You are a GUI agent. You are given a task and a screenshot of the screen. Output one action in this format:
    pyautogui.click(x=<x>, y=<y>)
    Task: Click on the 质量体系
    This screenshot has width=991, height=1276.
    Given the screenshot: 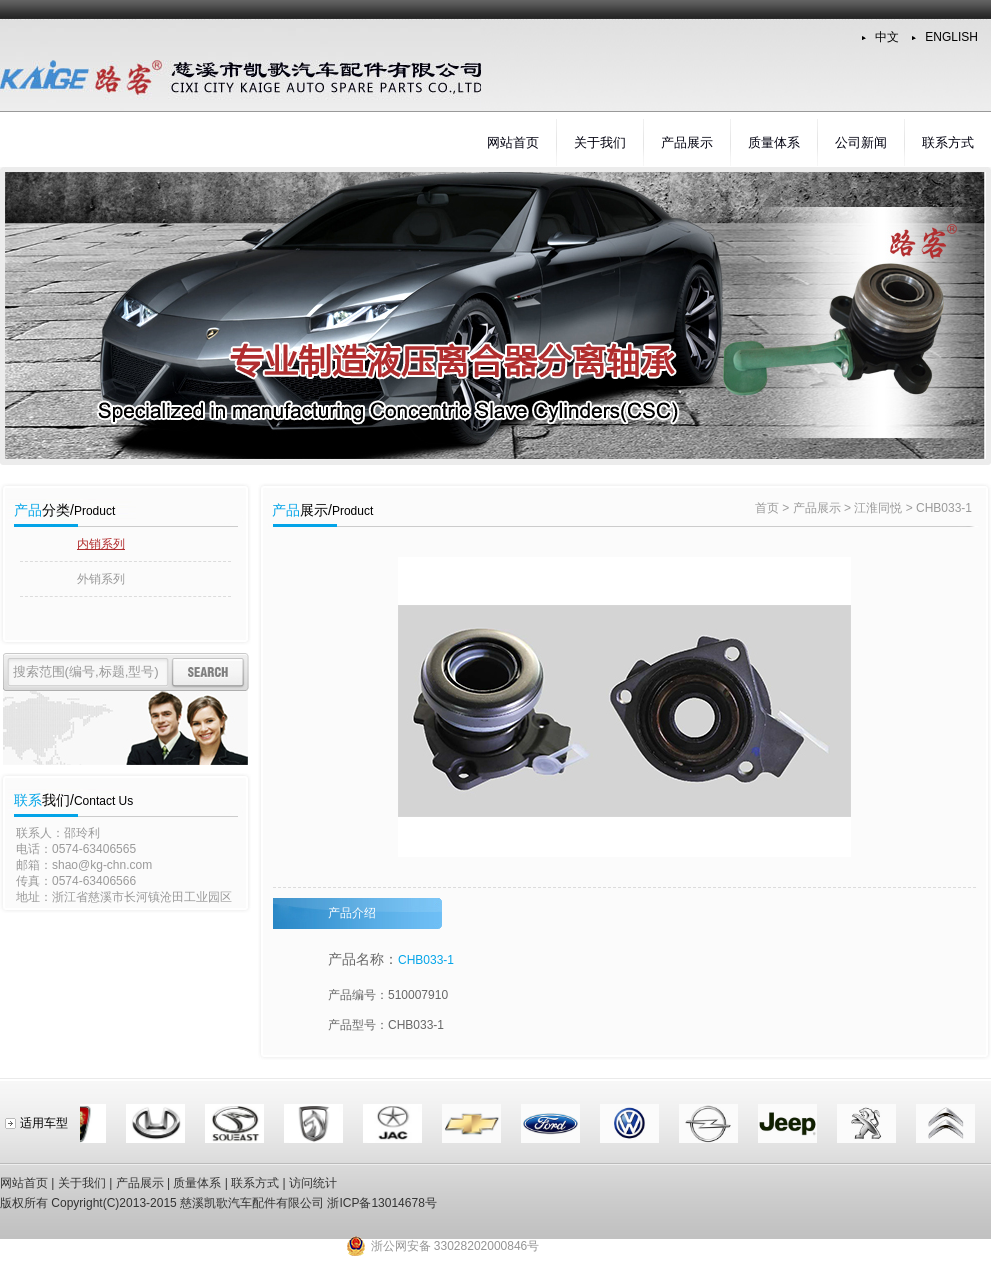 What is the action you would take?
    pyautogui.click(x=774, y=142)
    